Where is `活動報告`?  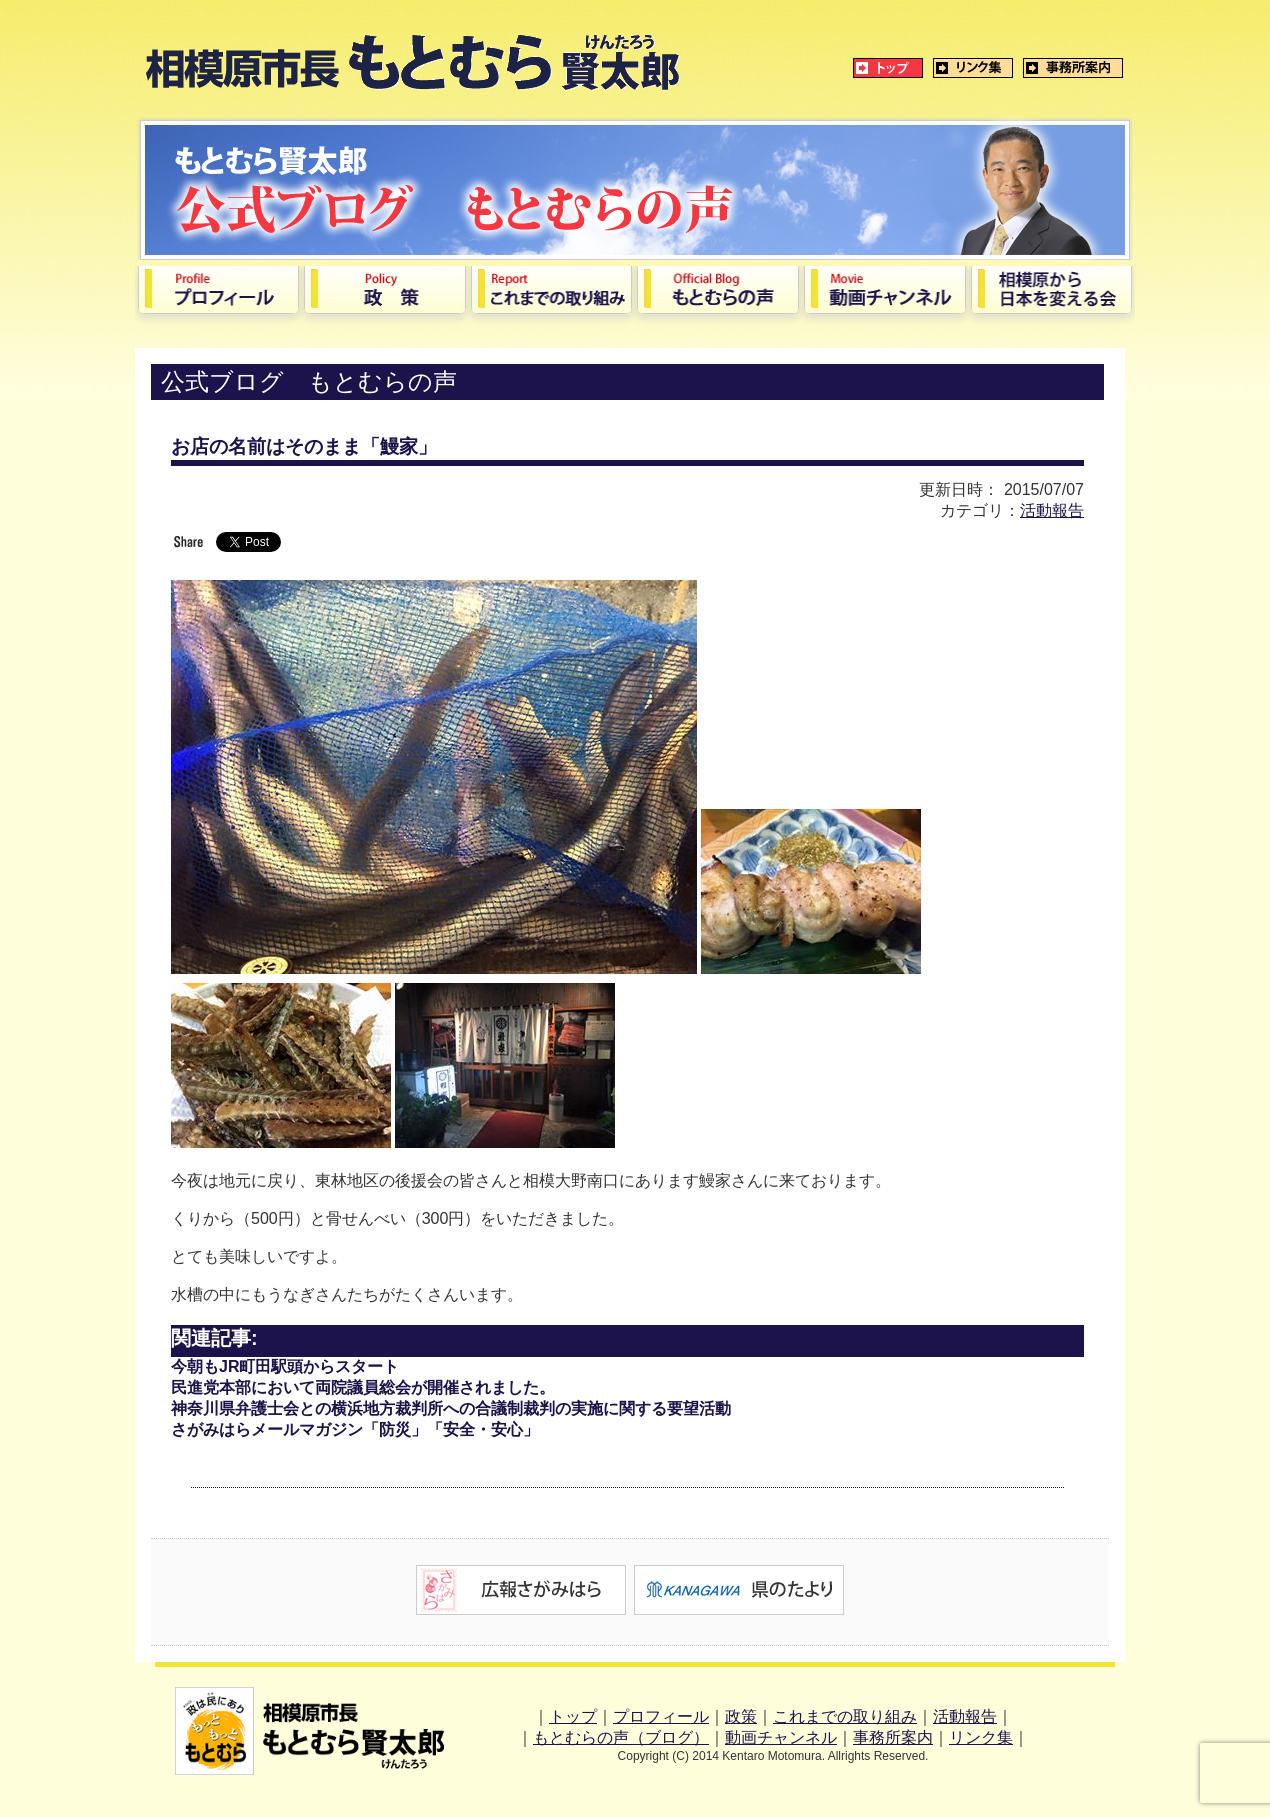
活動報告 is located at coordinates (1052, 510).